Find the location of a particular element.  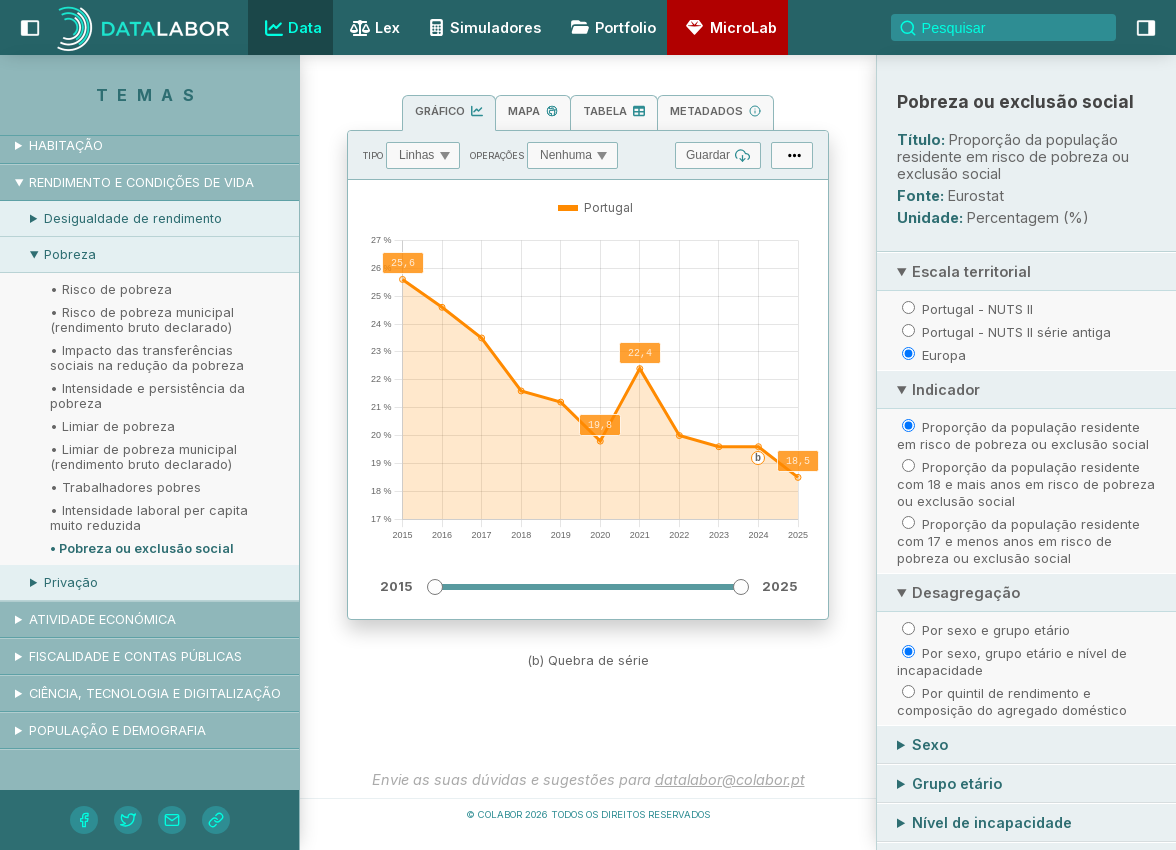

Escala territorial is located at coordinates (971, 271).